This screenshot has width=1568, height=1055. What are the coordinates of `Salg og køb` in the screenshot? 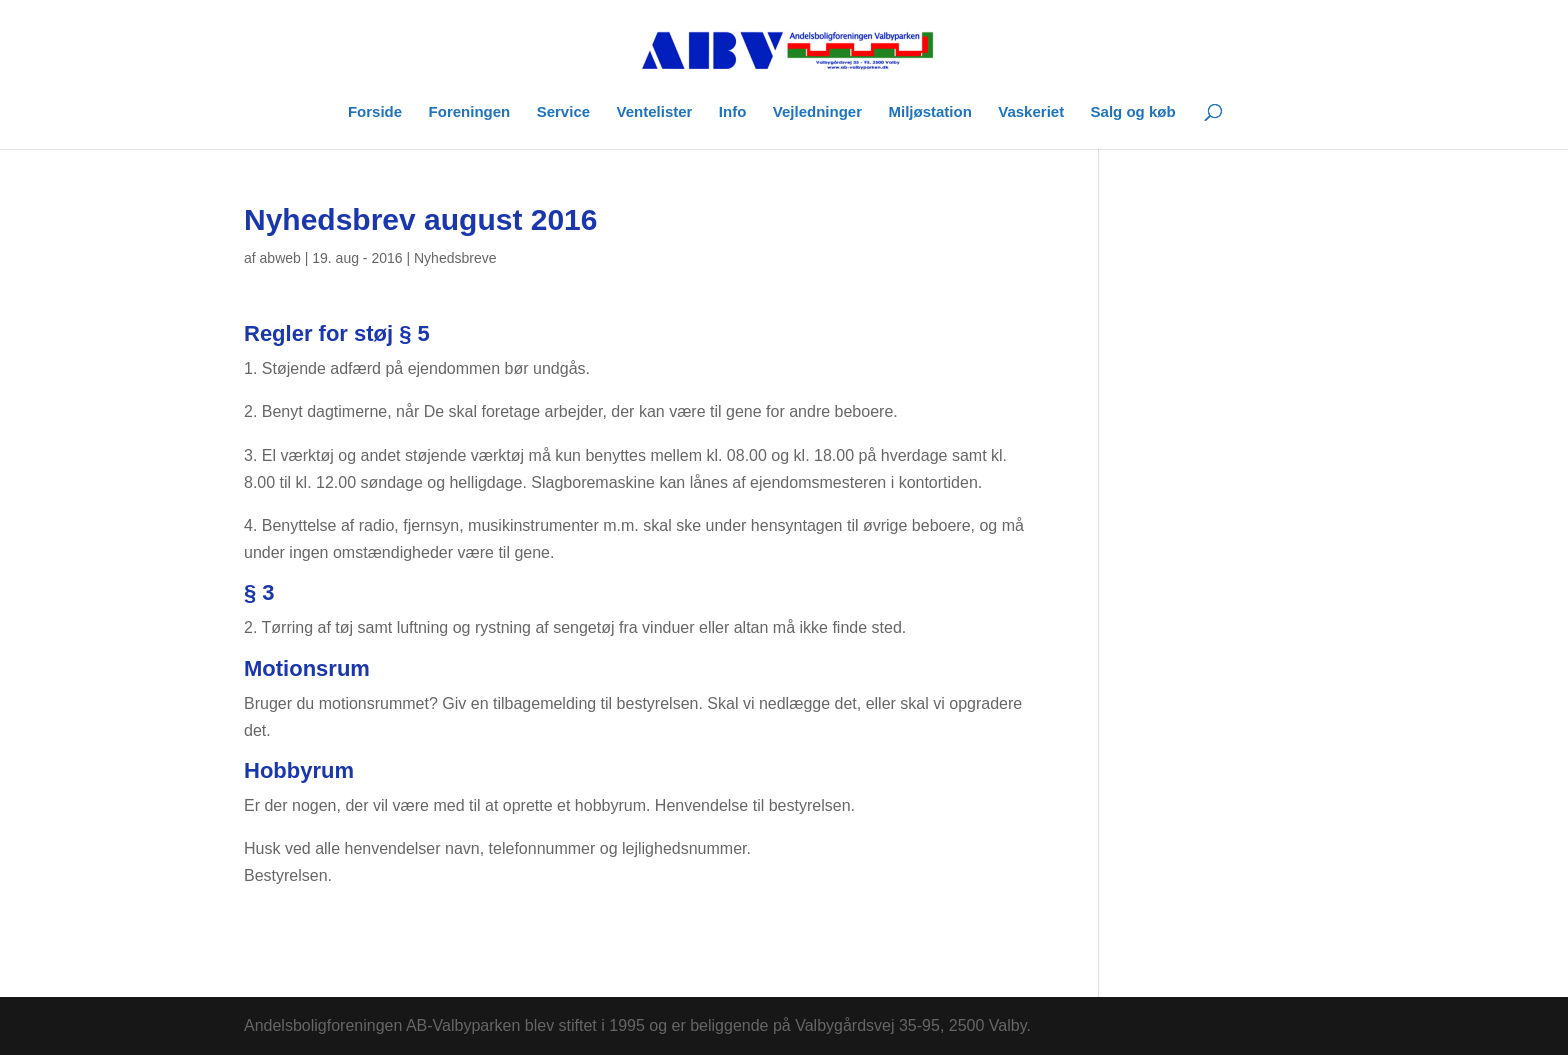 It's located at (1133, 112).